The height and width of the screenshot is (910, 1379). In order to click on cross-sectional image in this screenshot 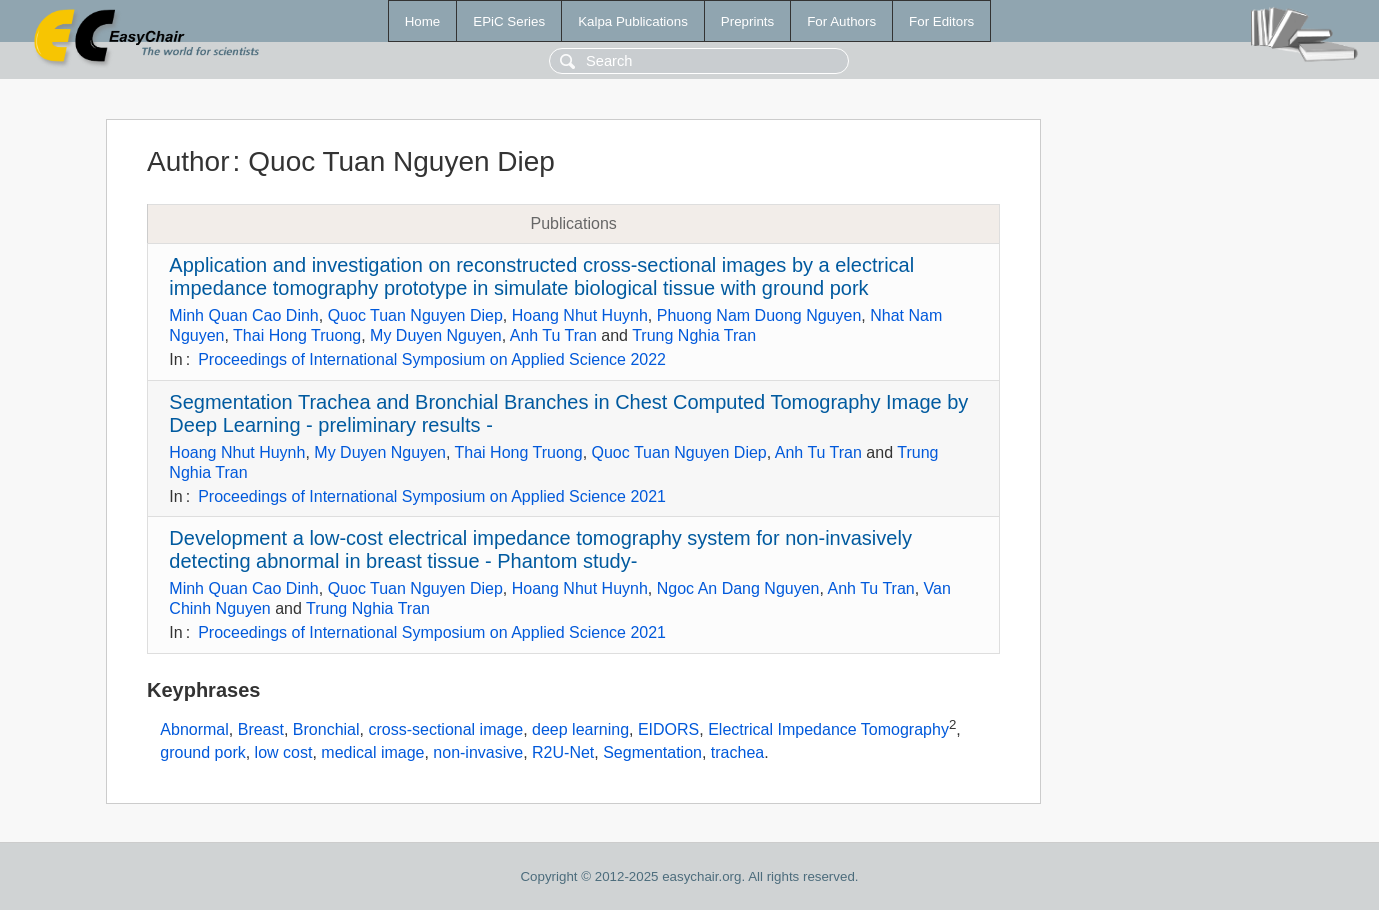, I will do `click(445, 729)`.